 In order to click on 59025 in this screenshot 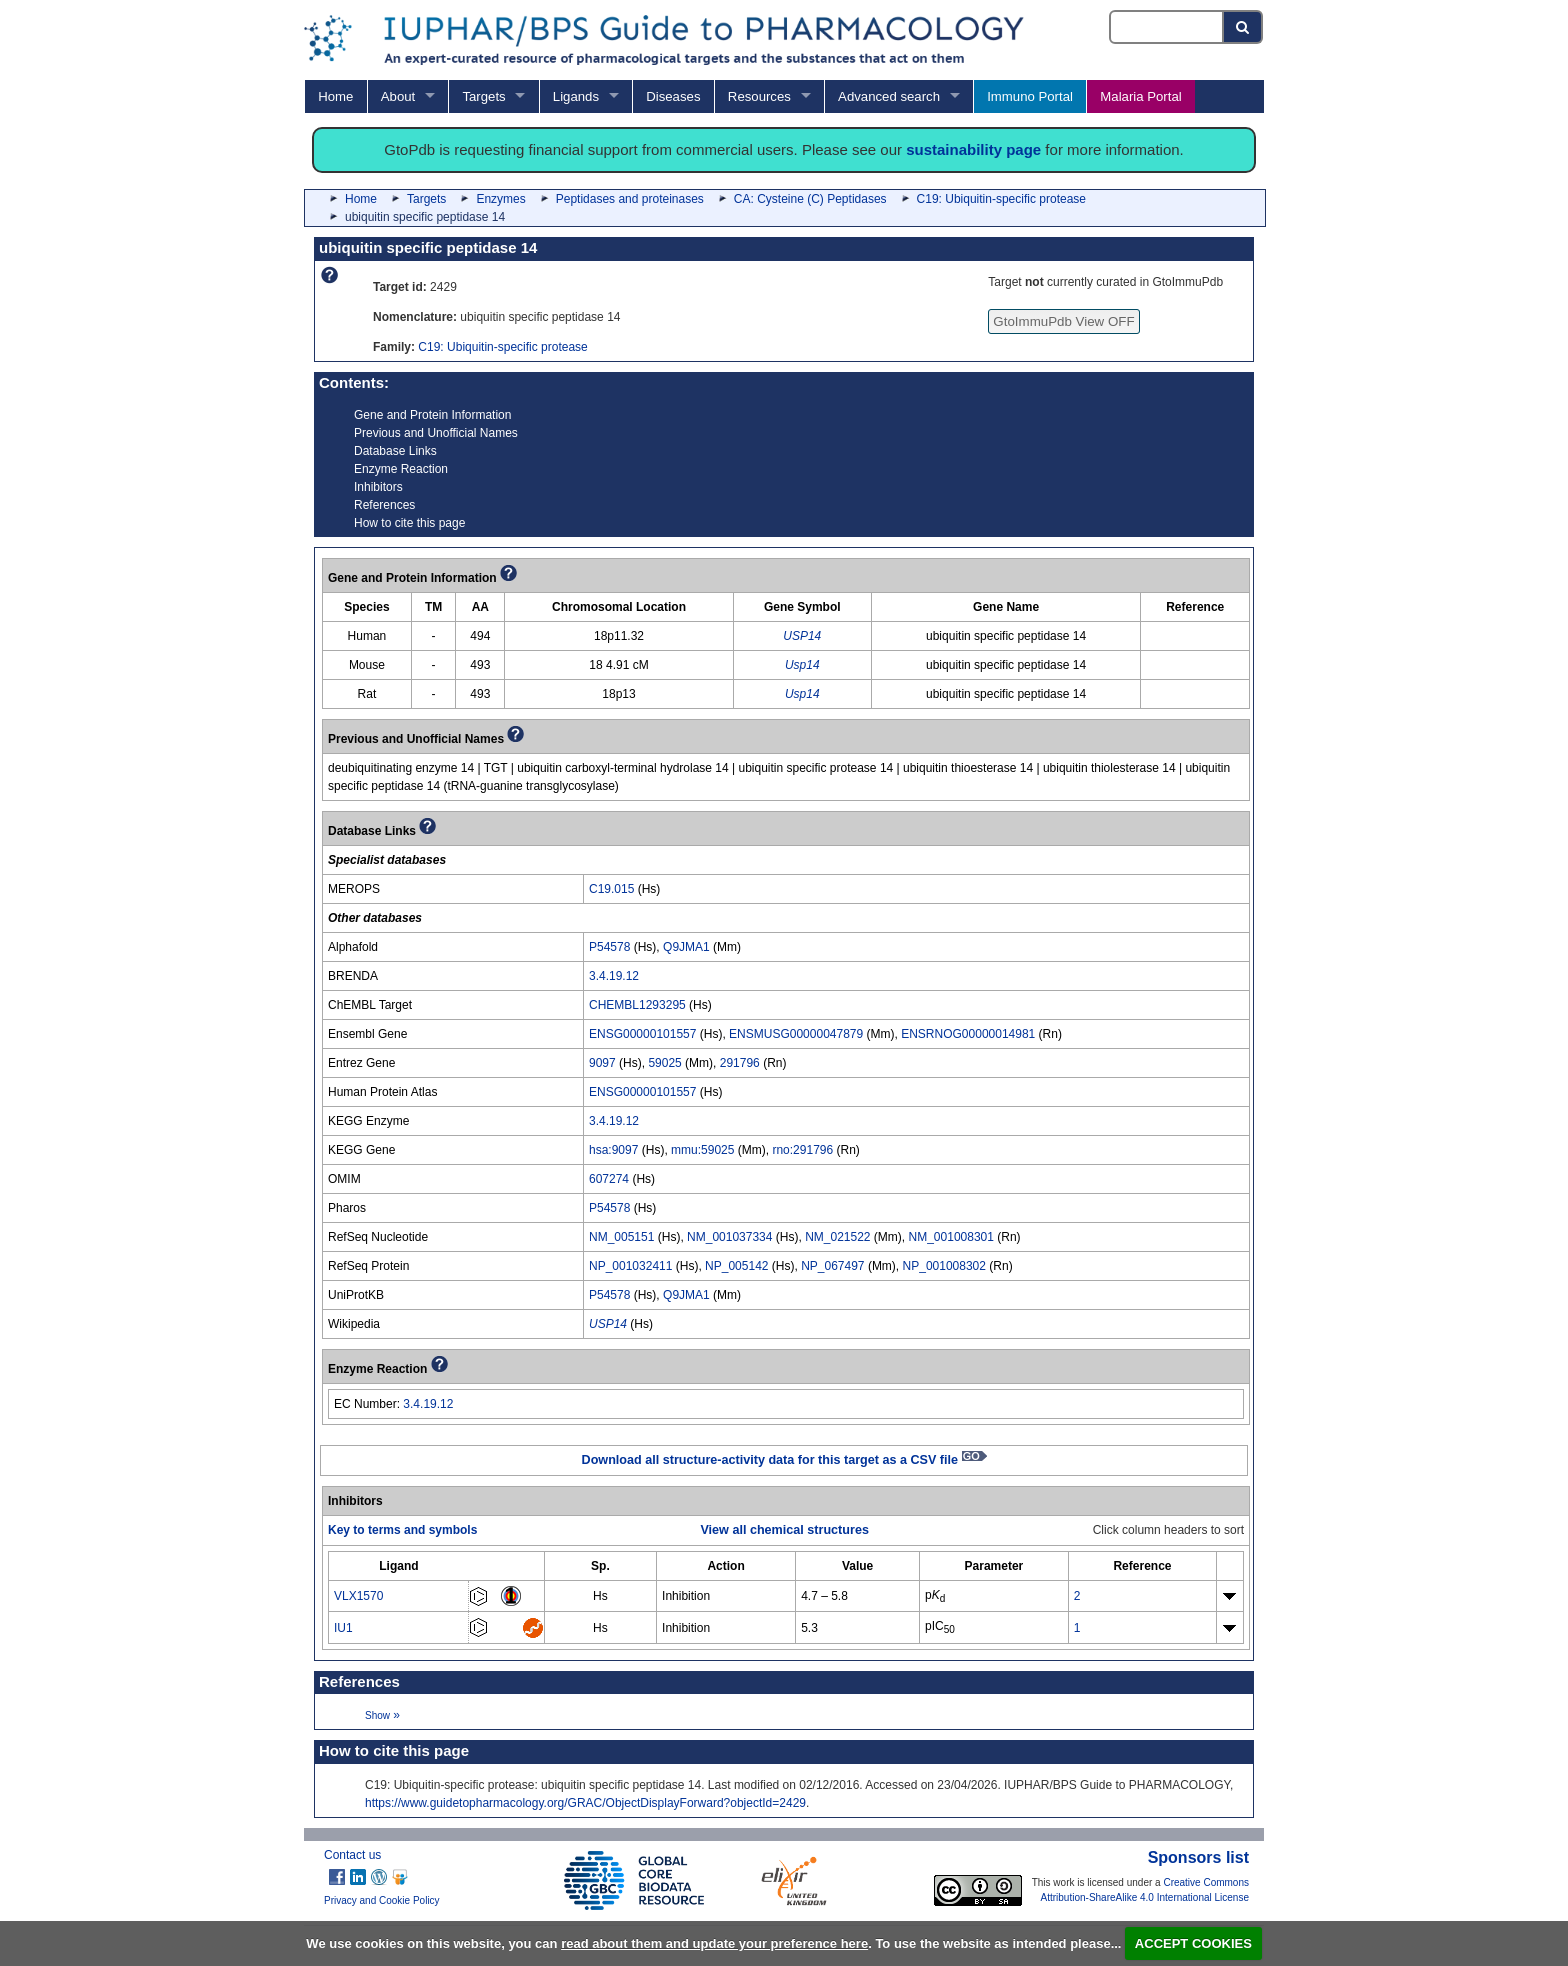, I will do `click(664, 1063)`.